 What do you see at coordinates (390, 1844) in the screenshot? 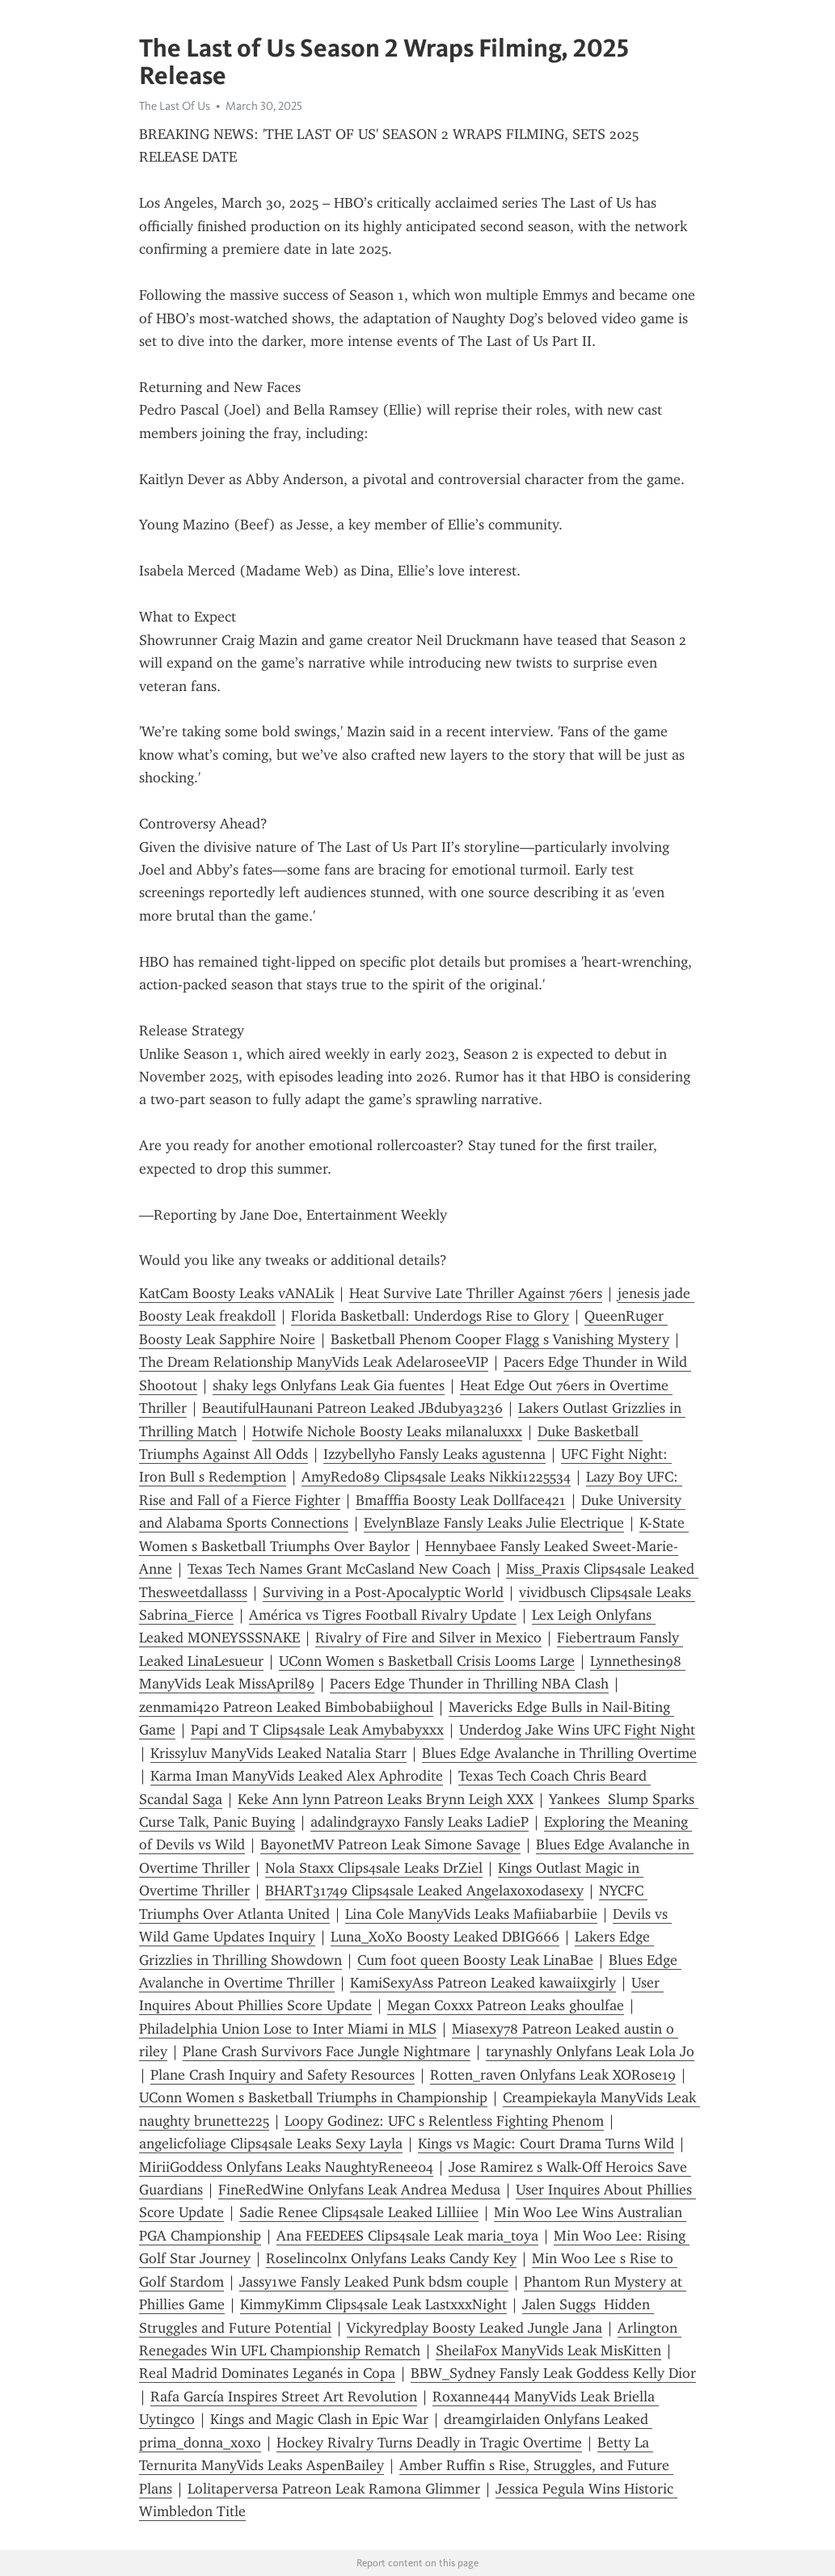
I see `BayonetMV Patreon Leak Simone Savage` at bounding box center [390, 1844].